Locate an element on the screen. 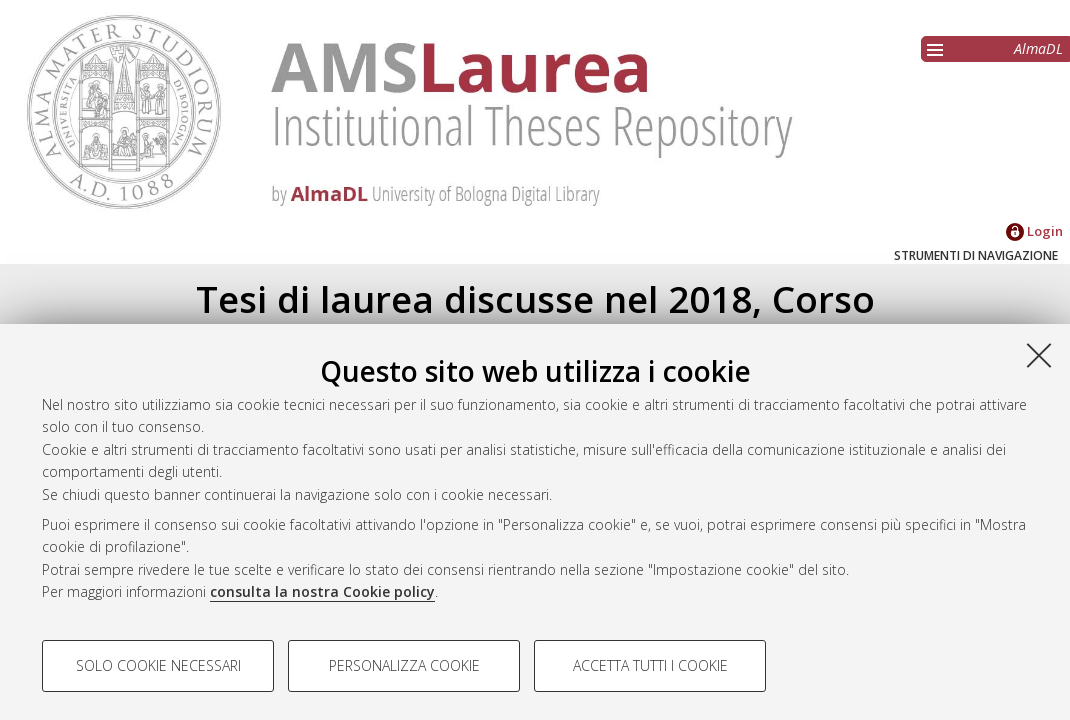 The width and height of the screenshot is (1070, 720). consulta la nostra Cookie policy is located at coordinates (322, 591).